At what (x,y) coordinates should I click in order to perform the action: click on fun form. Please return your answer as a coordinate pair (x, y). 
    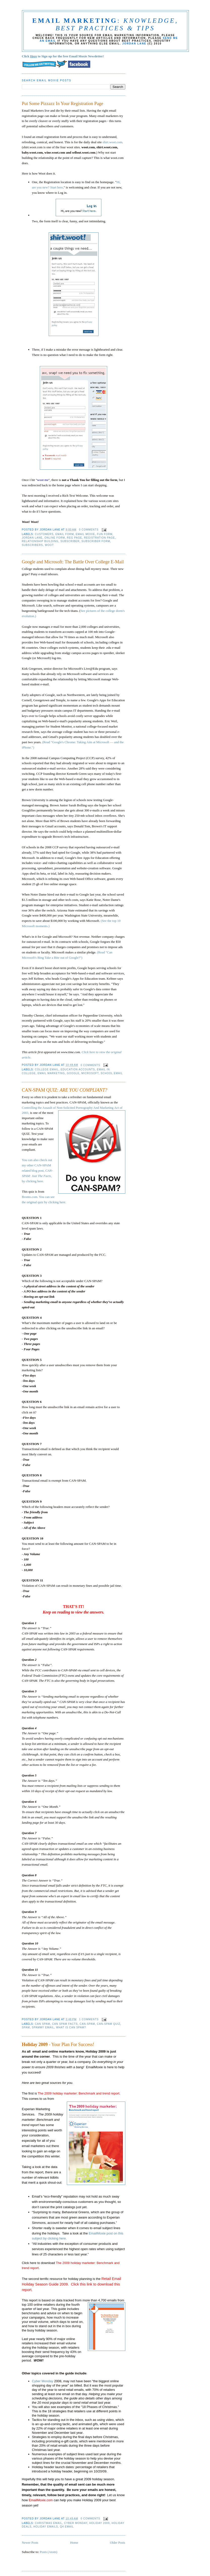
    Looking at the image, I should click on (105, 534).